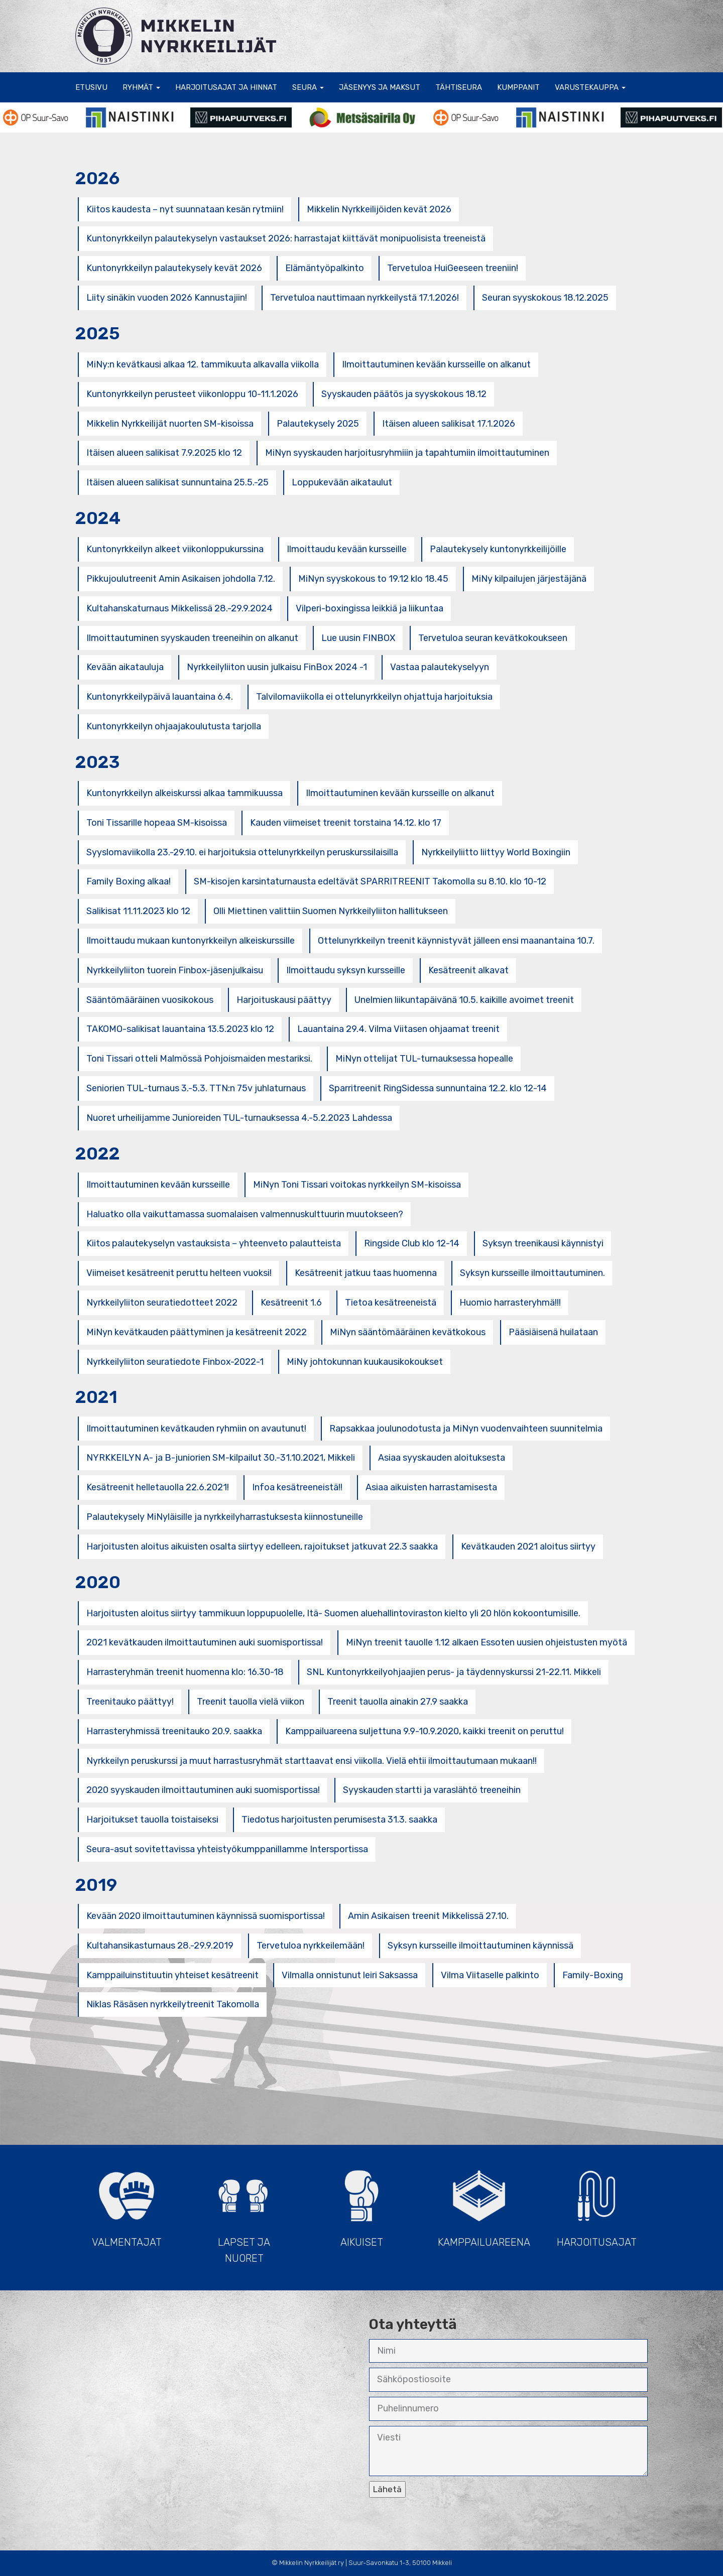 The height and width of the screenshot is (2576, 723). What do you see at coordinates (173, 726) in the screenshot?
I see `Kuntonyrkkeilyn ohjaajakoulutusta tarjolla` at bounding box center [173, 726].